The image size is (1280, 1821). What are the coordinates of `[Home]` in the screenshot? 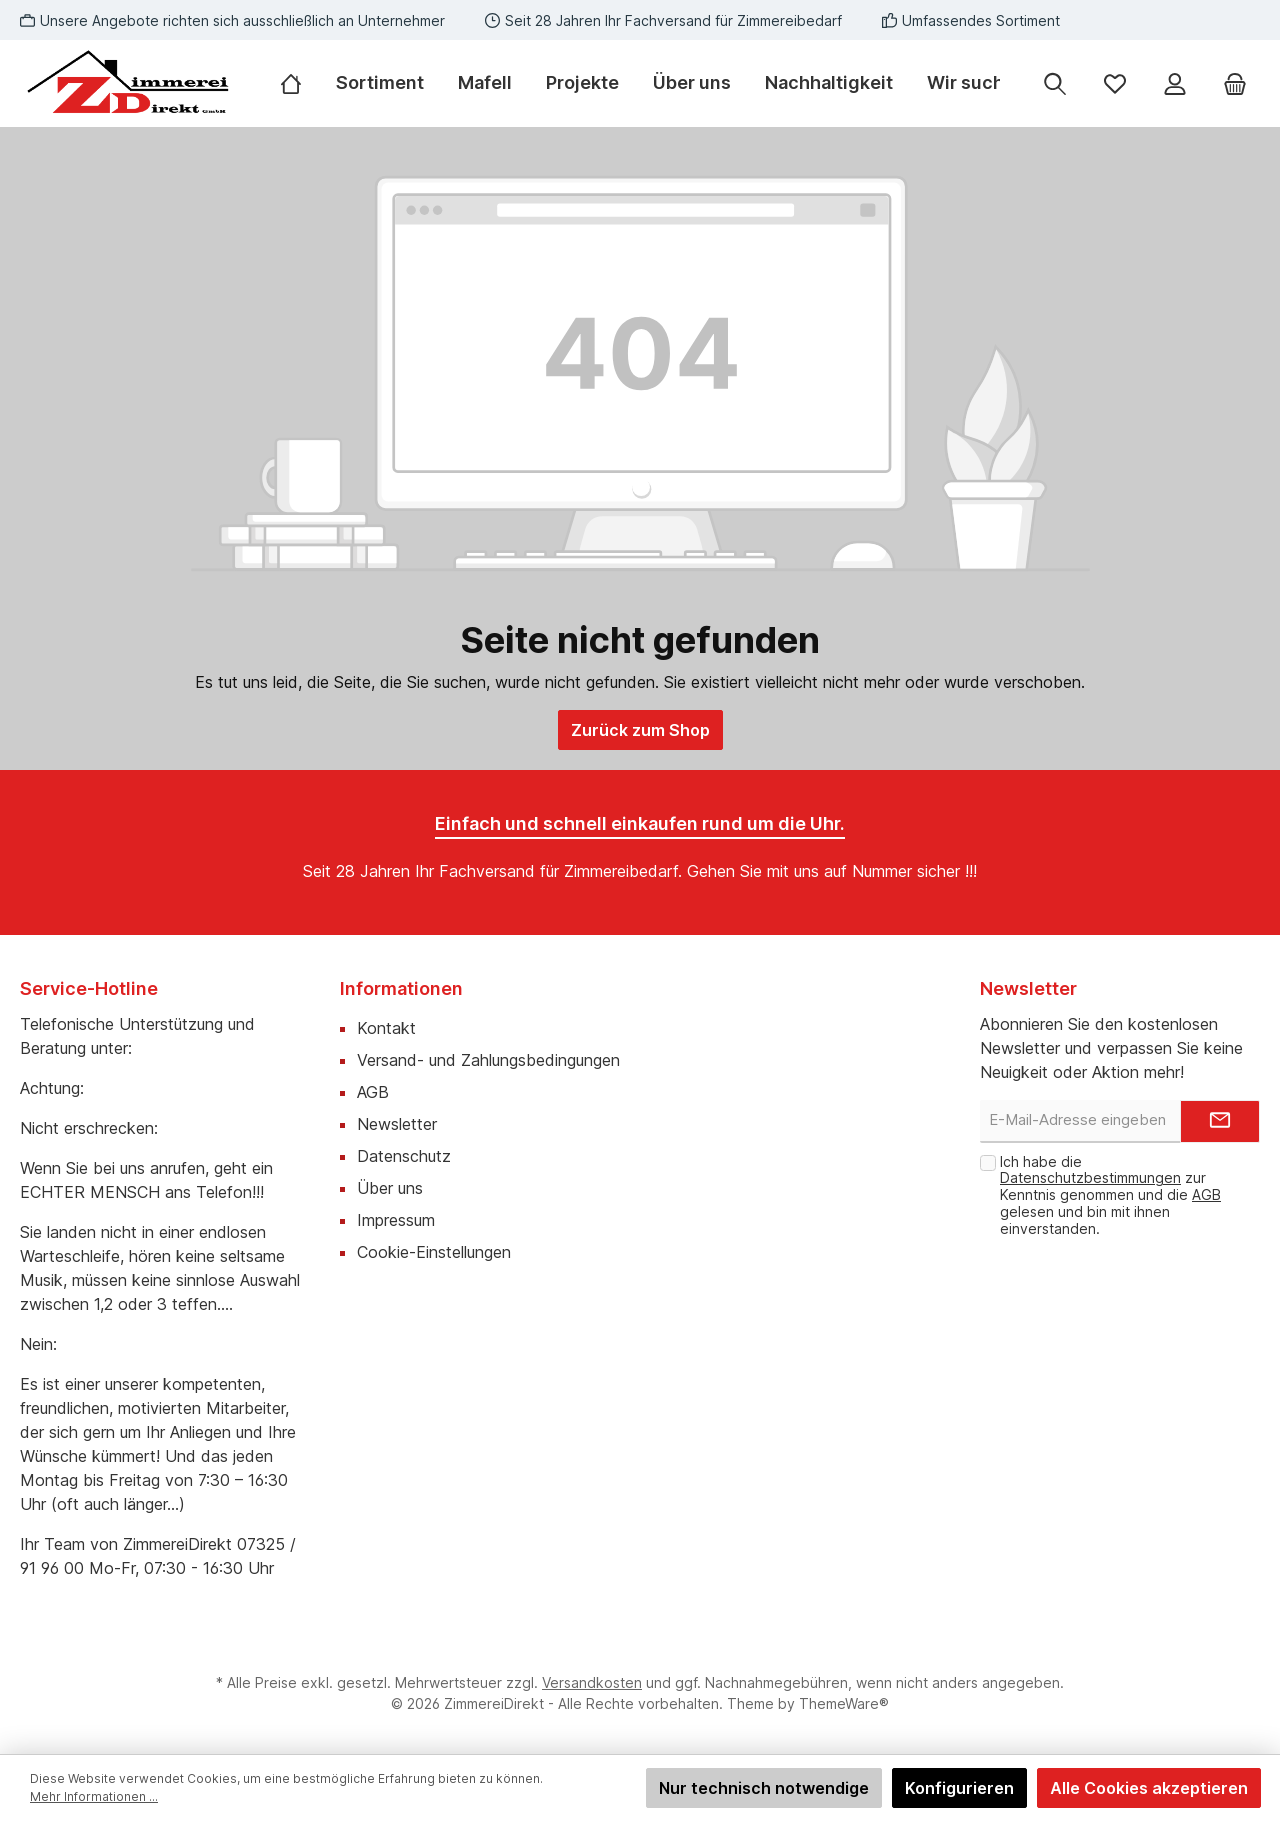 It's located at (299, 83).